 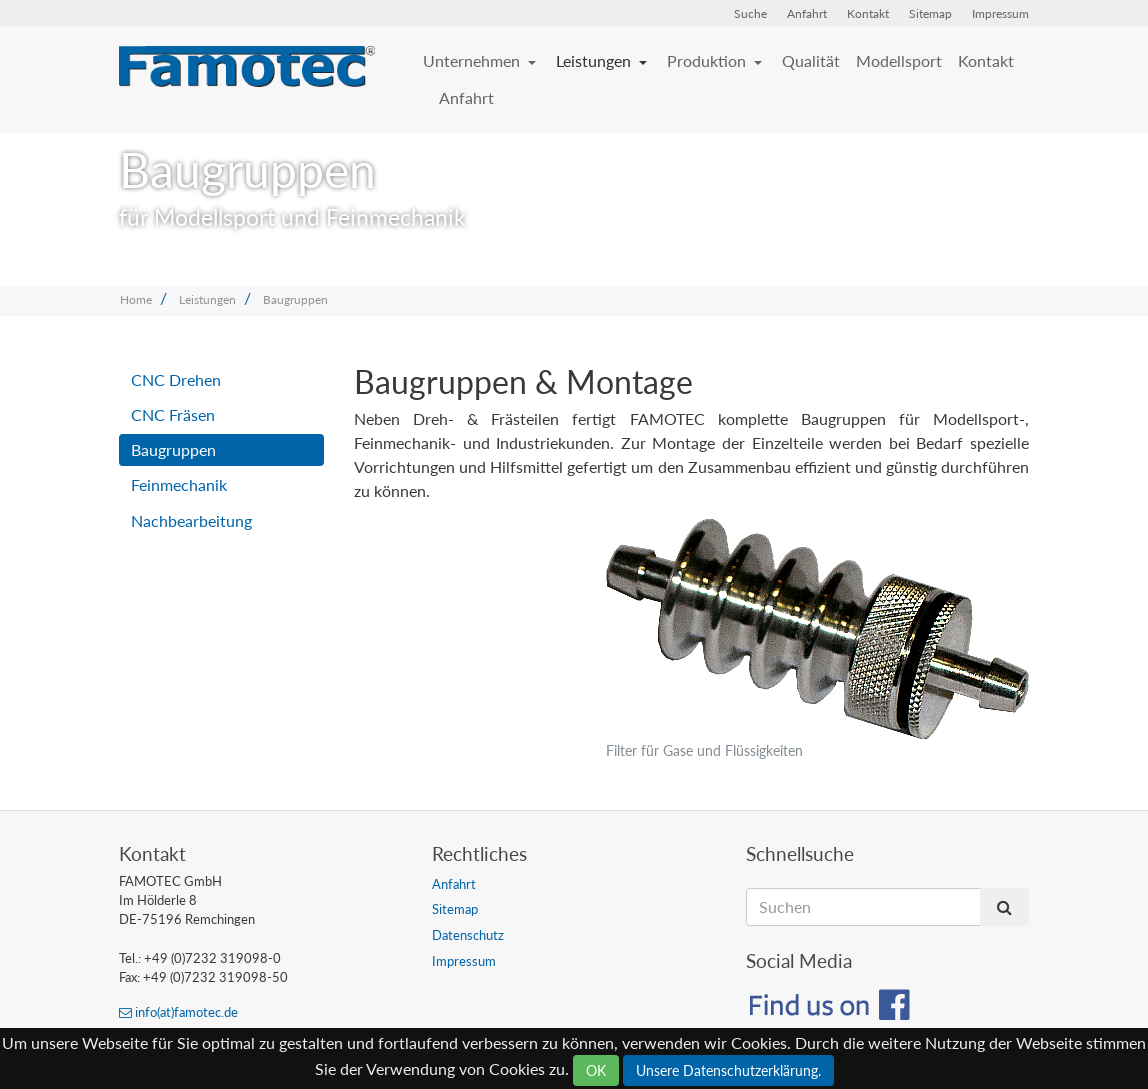 I want to click on Anfahrt, so click(x=807, y=13).